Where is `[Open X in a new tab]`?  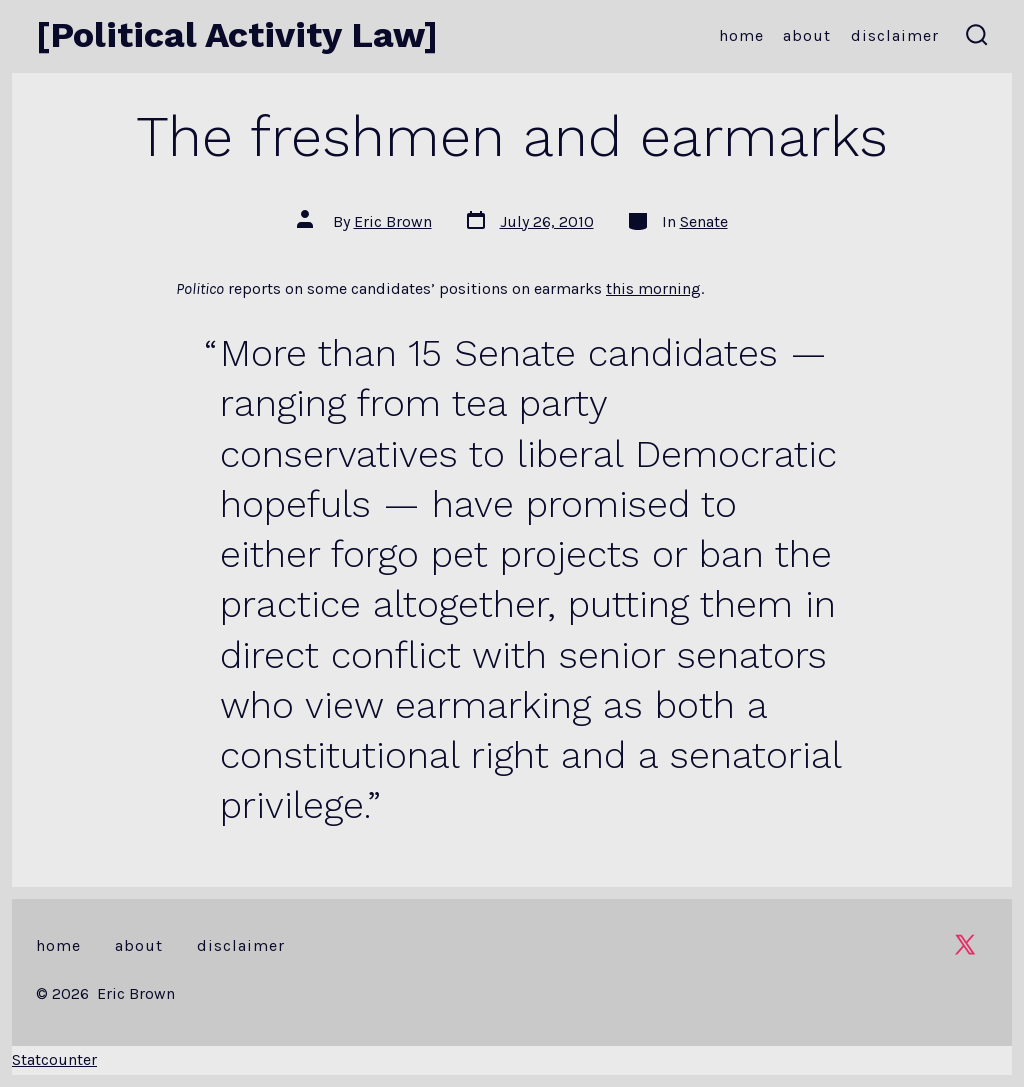
[Open X in a new tab] is located at coordinates (965, 944).